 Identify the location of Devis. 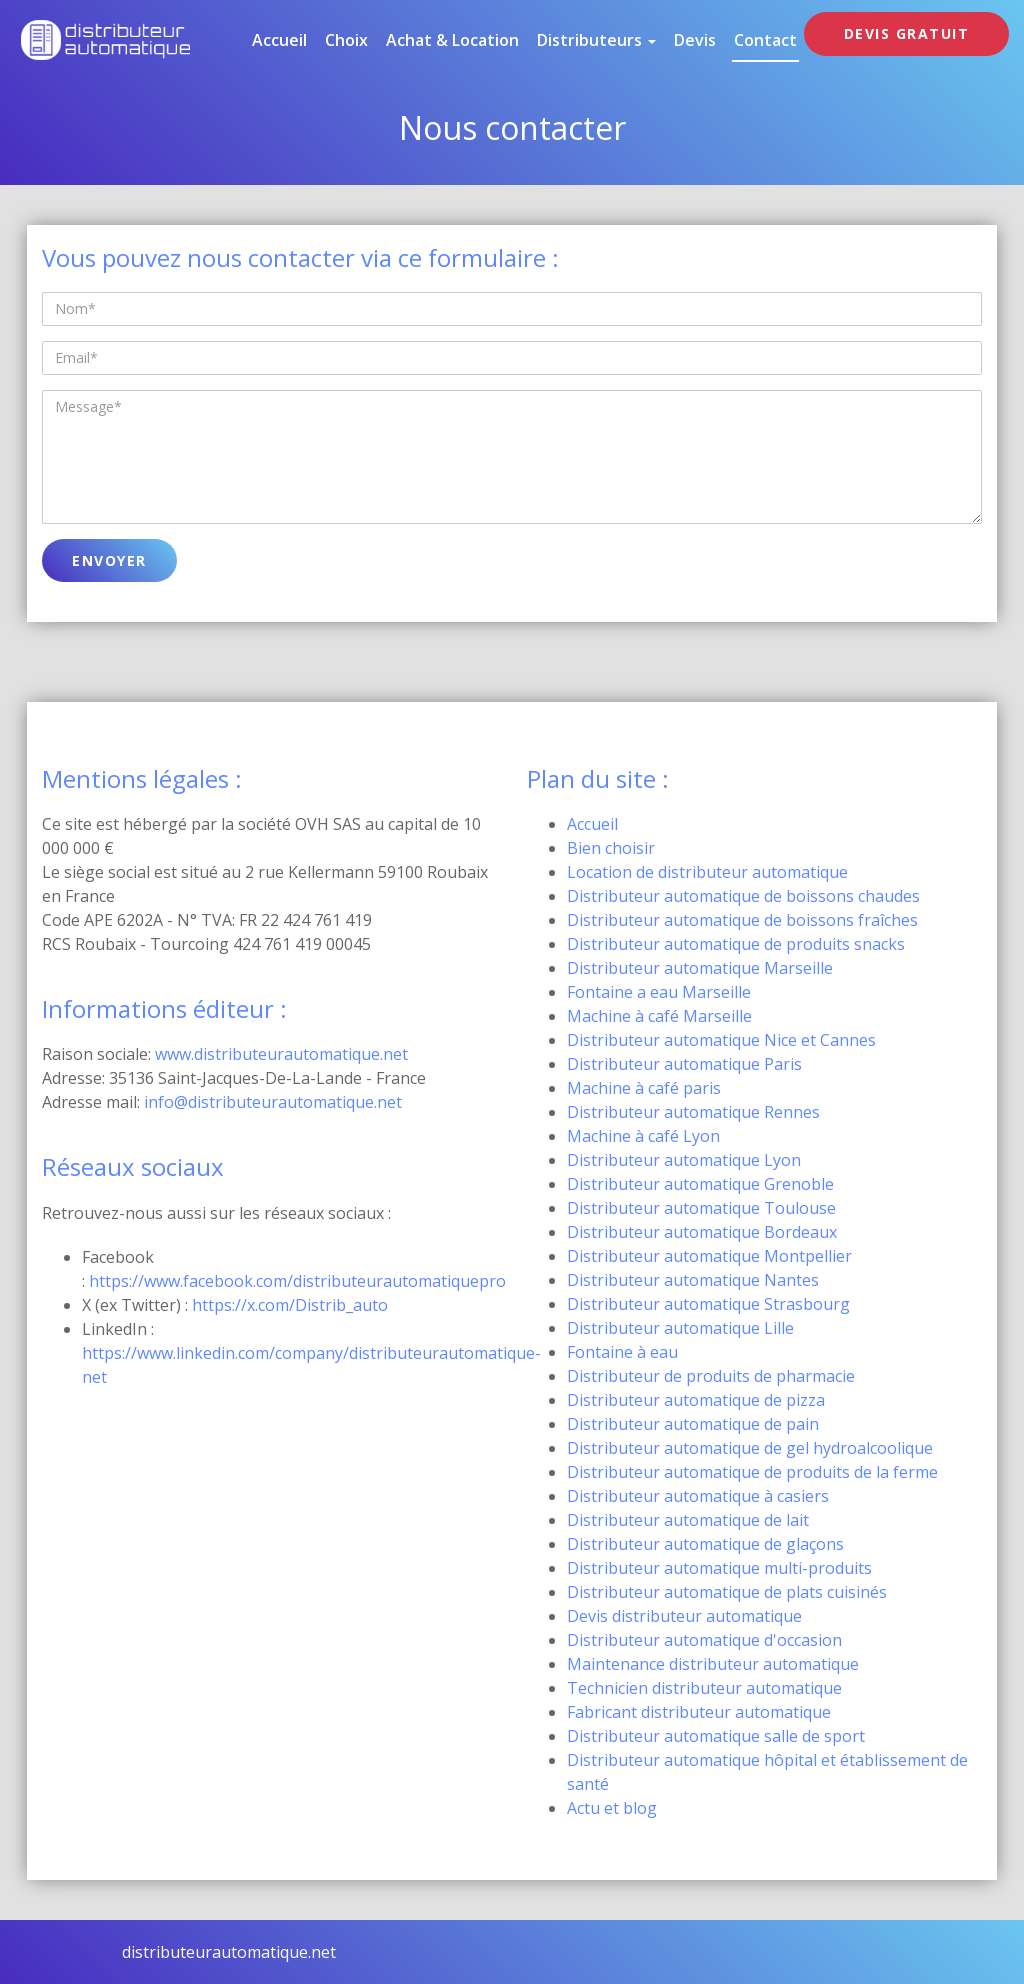
(695, 40).